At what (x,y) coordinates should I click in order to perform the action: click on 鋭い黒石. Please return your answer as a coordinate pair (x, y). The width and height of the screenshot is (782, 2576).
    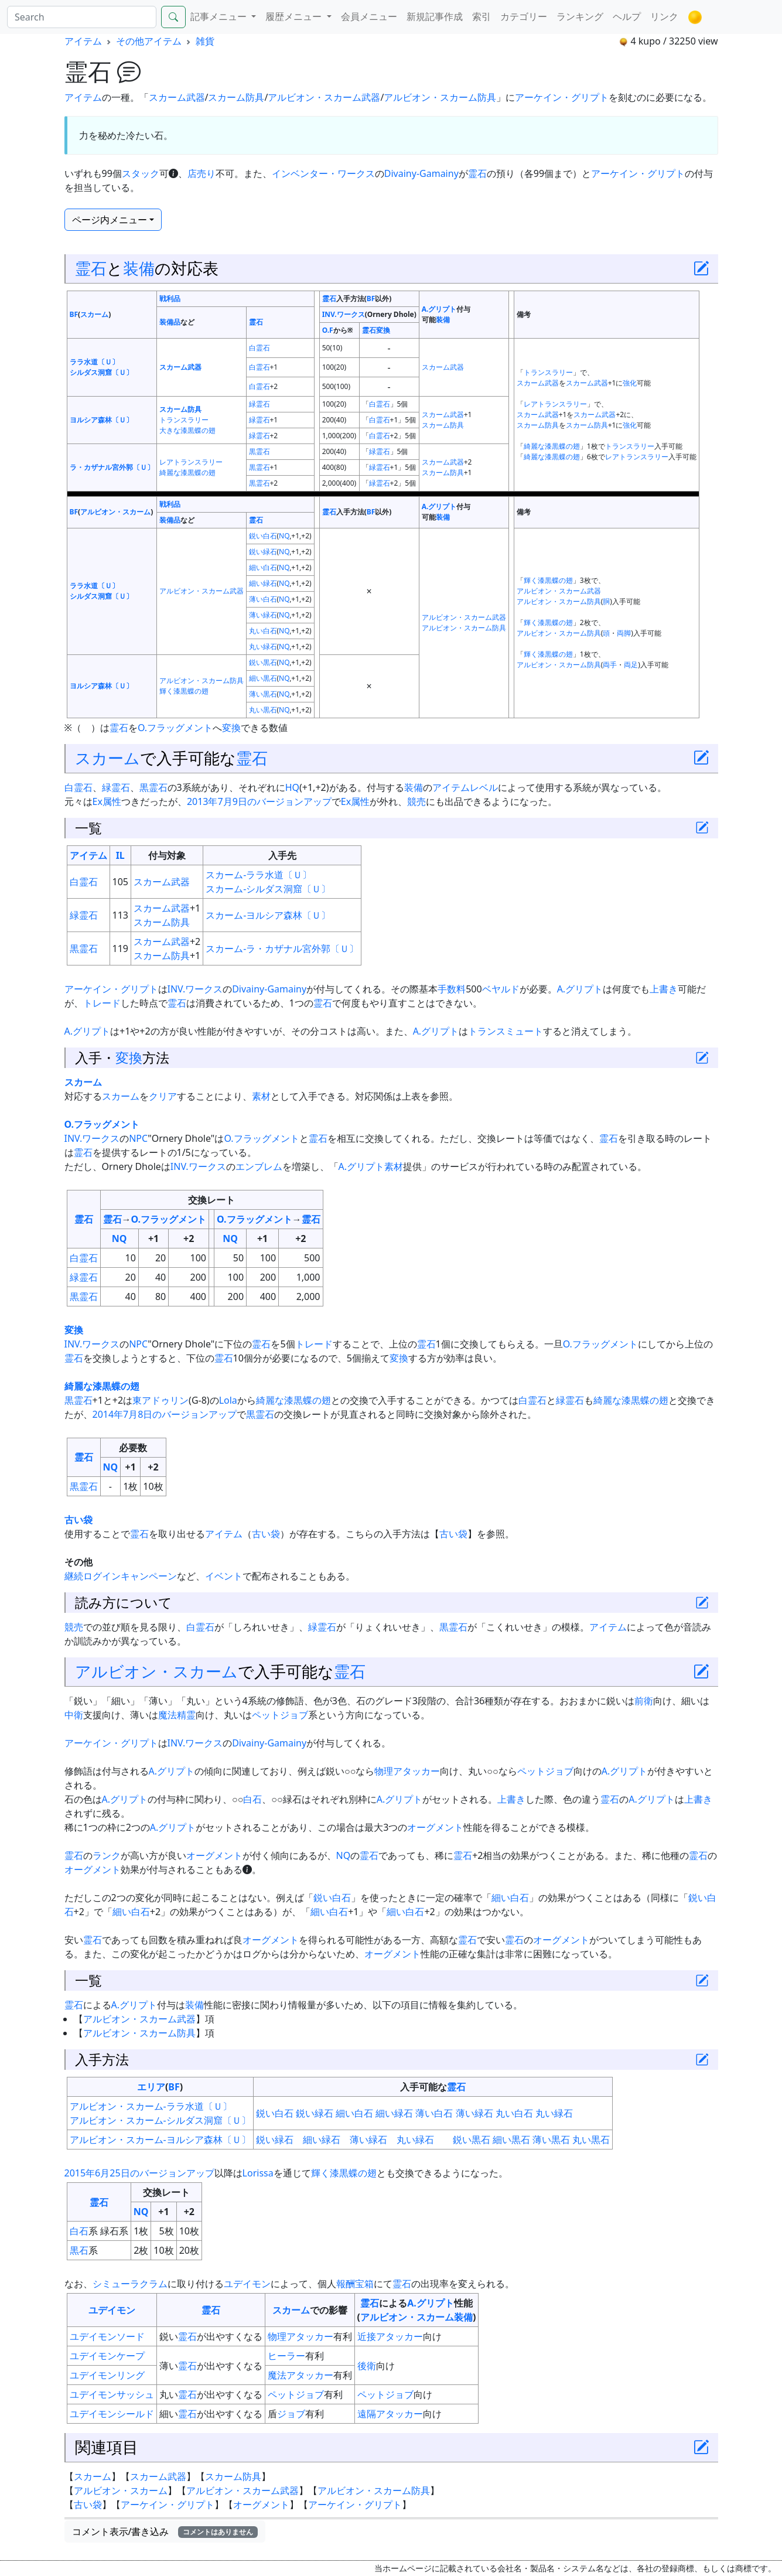
    Looking at the image, I should click on (263, 662).